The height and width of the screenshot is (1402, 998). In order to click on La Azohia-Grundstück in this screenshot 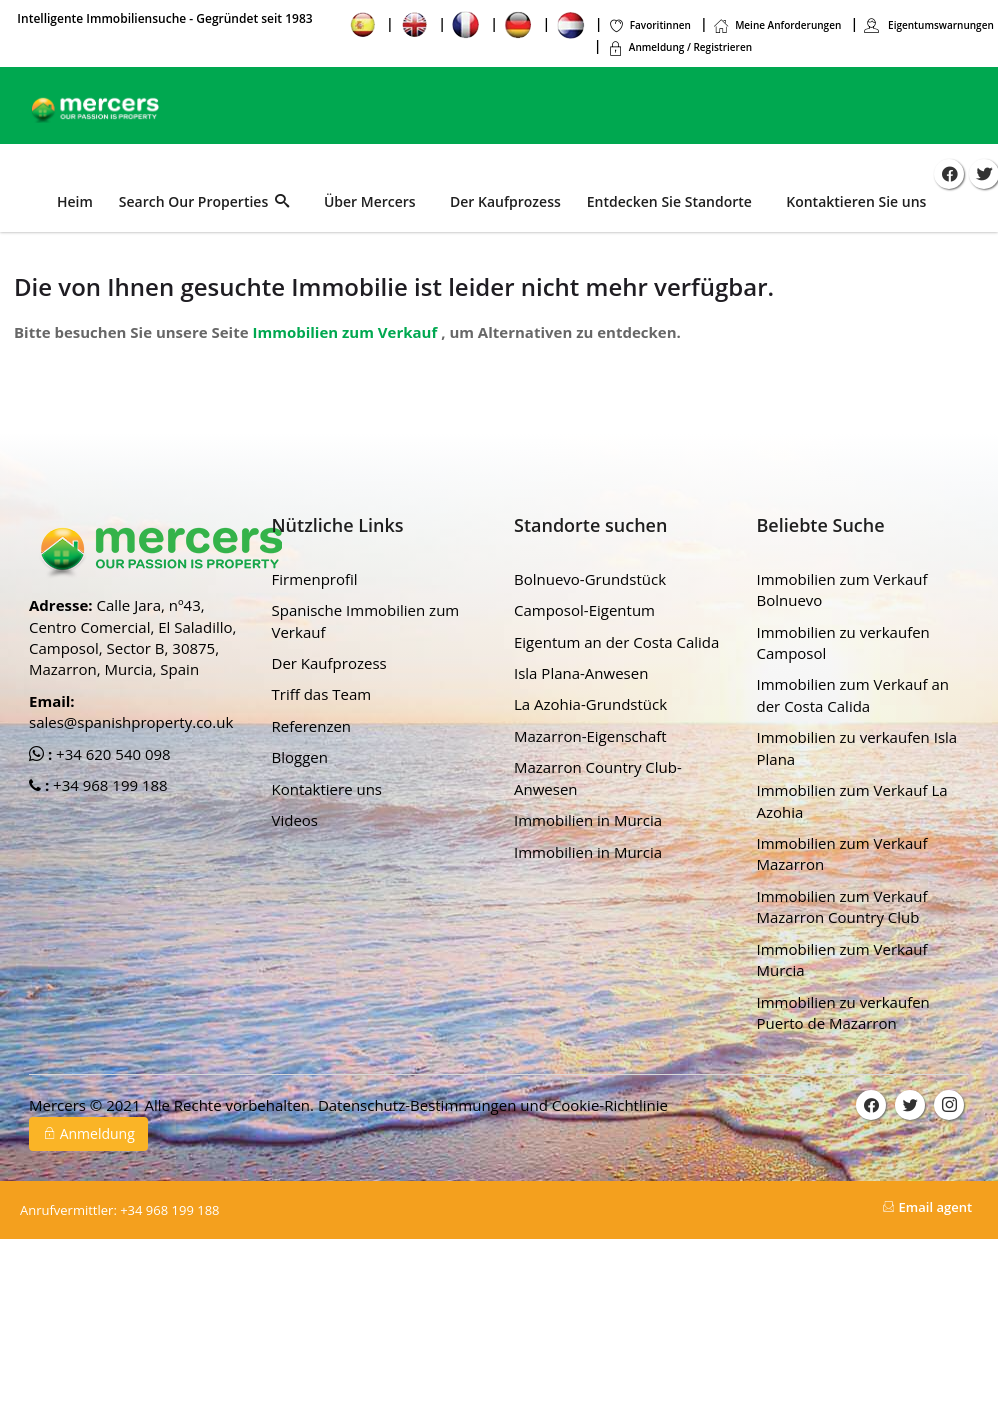, I will do `click(590, 704)`.